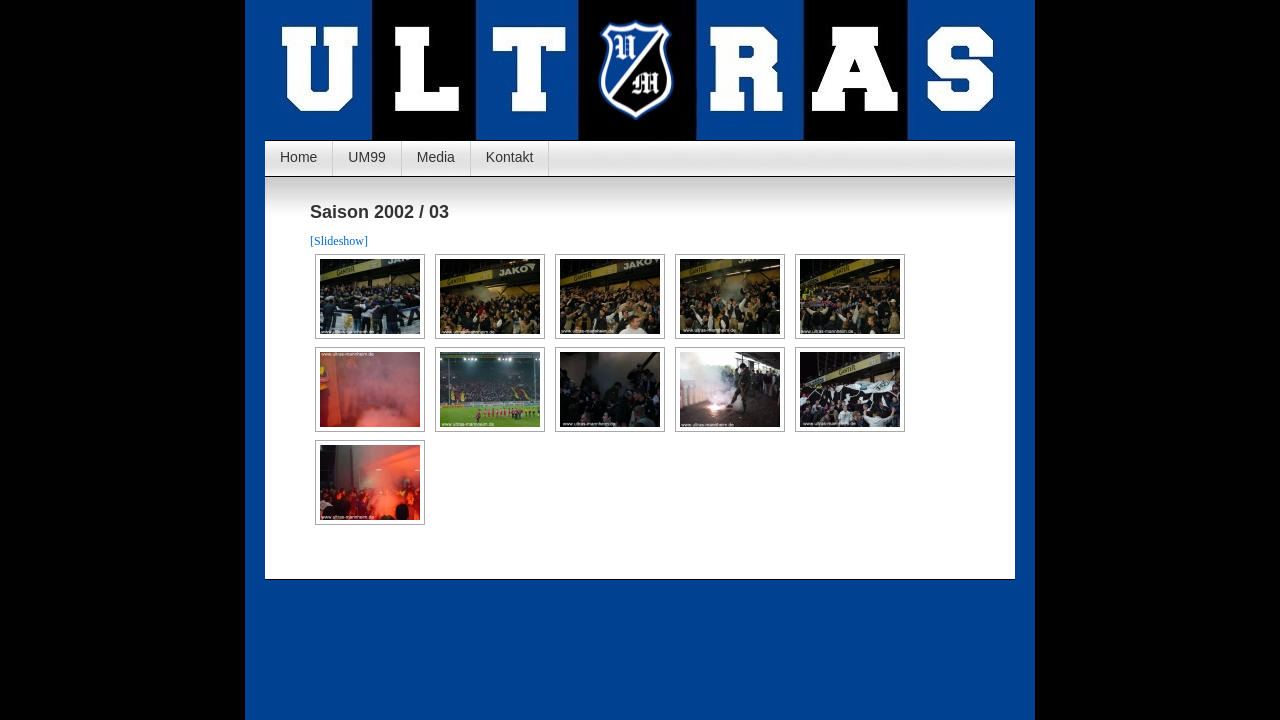 The image size is (1280, 720). I want to click on UM99, so click(366, 157).